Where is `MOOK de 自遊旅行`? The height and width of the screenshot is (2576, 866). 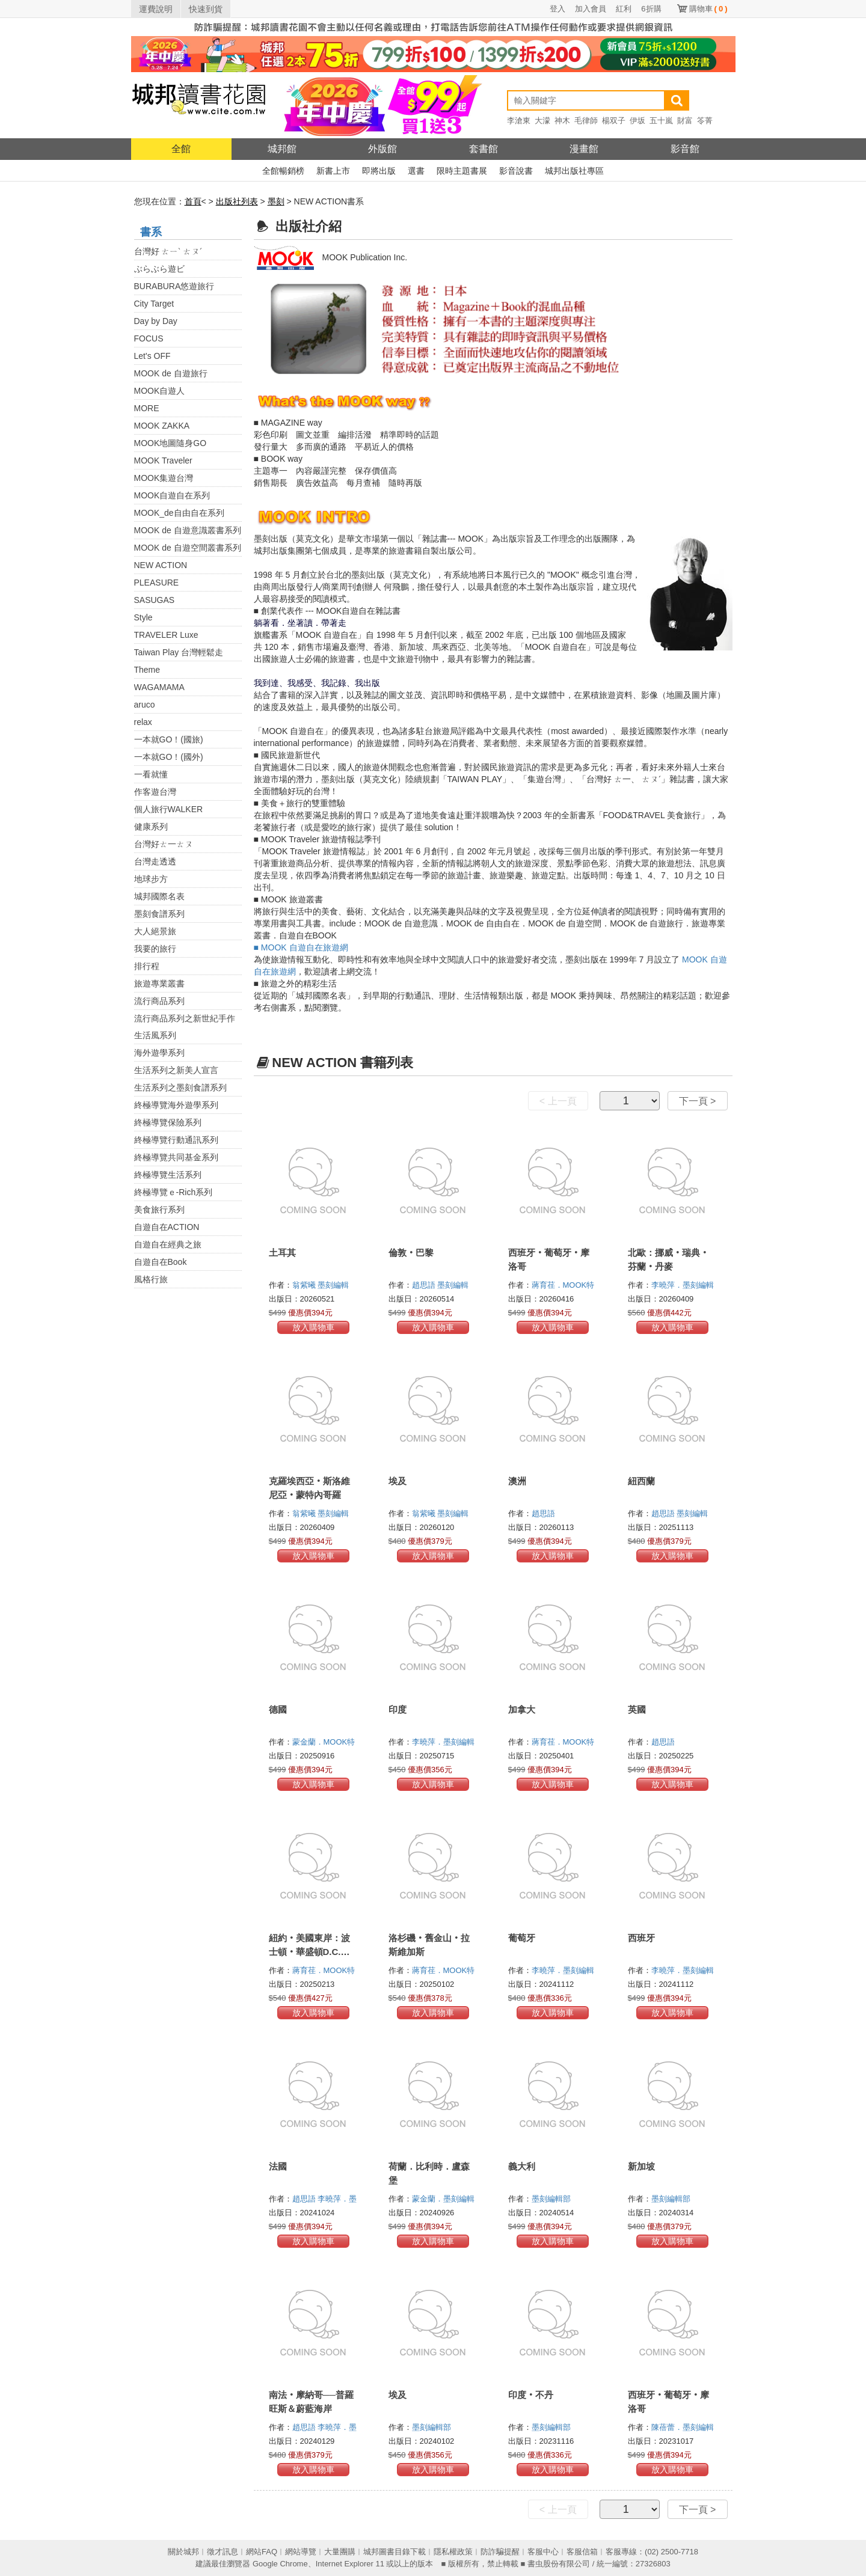 MOOK de 自遊旅行 is located at coordinates (170, 373).